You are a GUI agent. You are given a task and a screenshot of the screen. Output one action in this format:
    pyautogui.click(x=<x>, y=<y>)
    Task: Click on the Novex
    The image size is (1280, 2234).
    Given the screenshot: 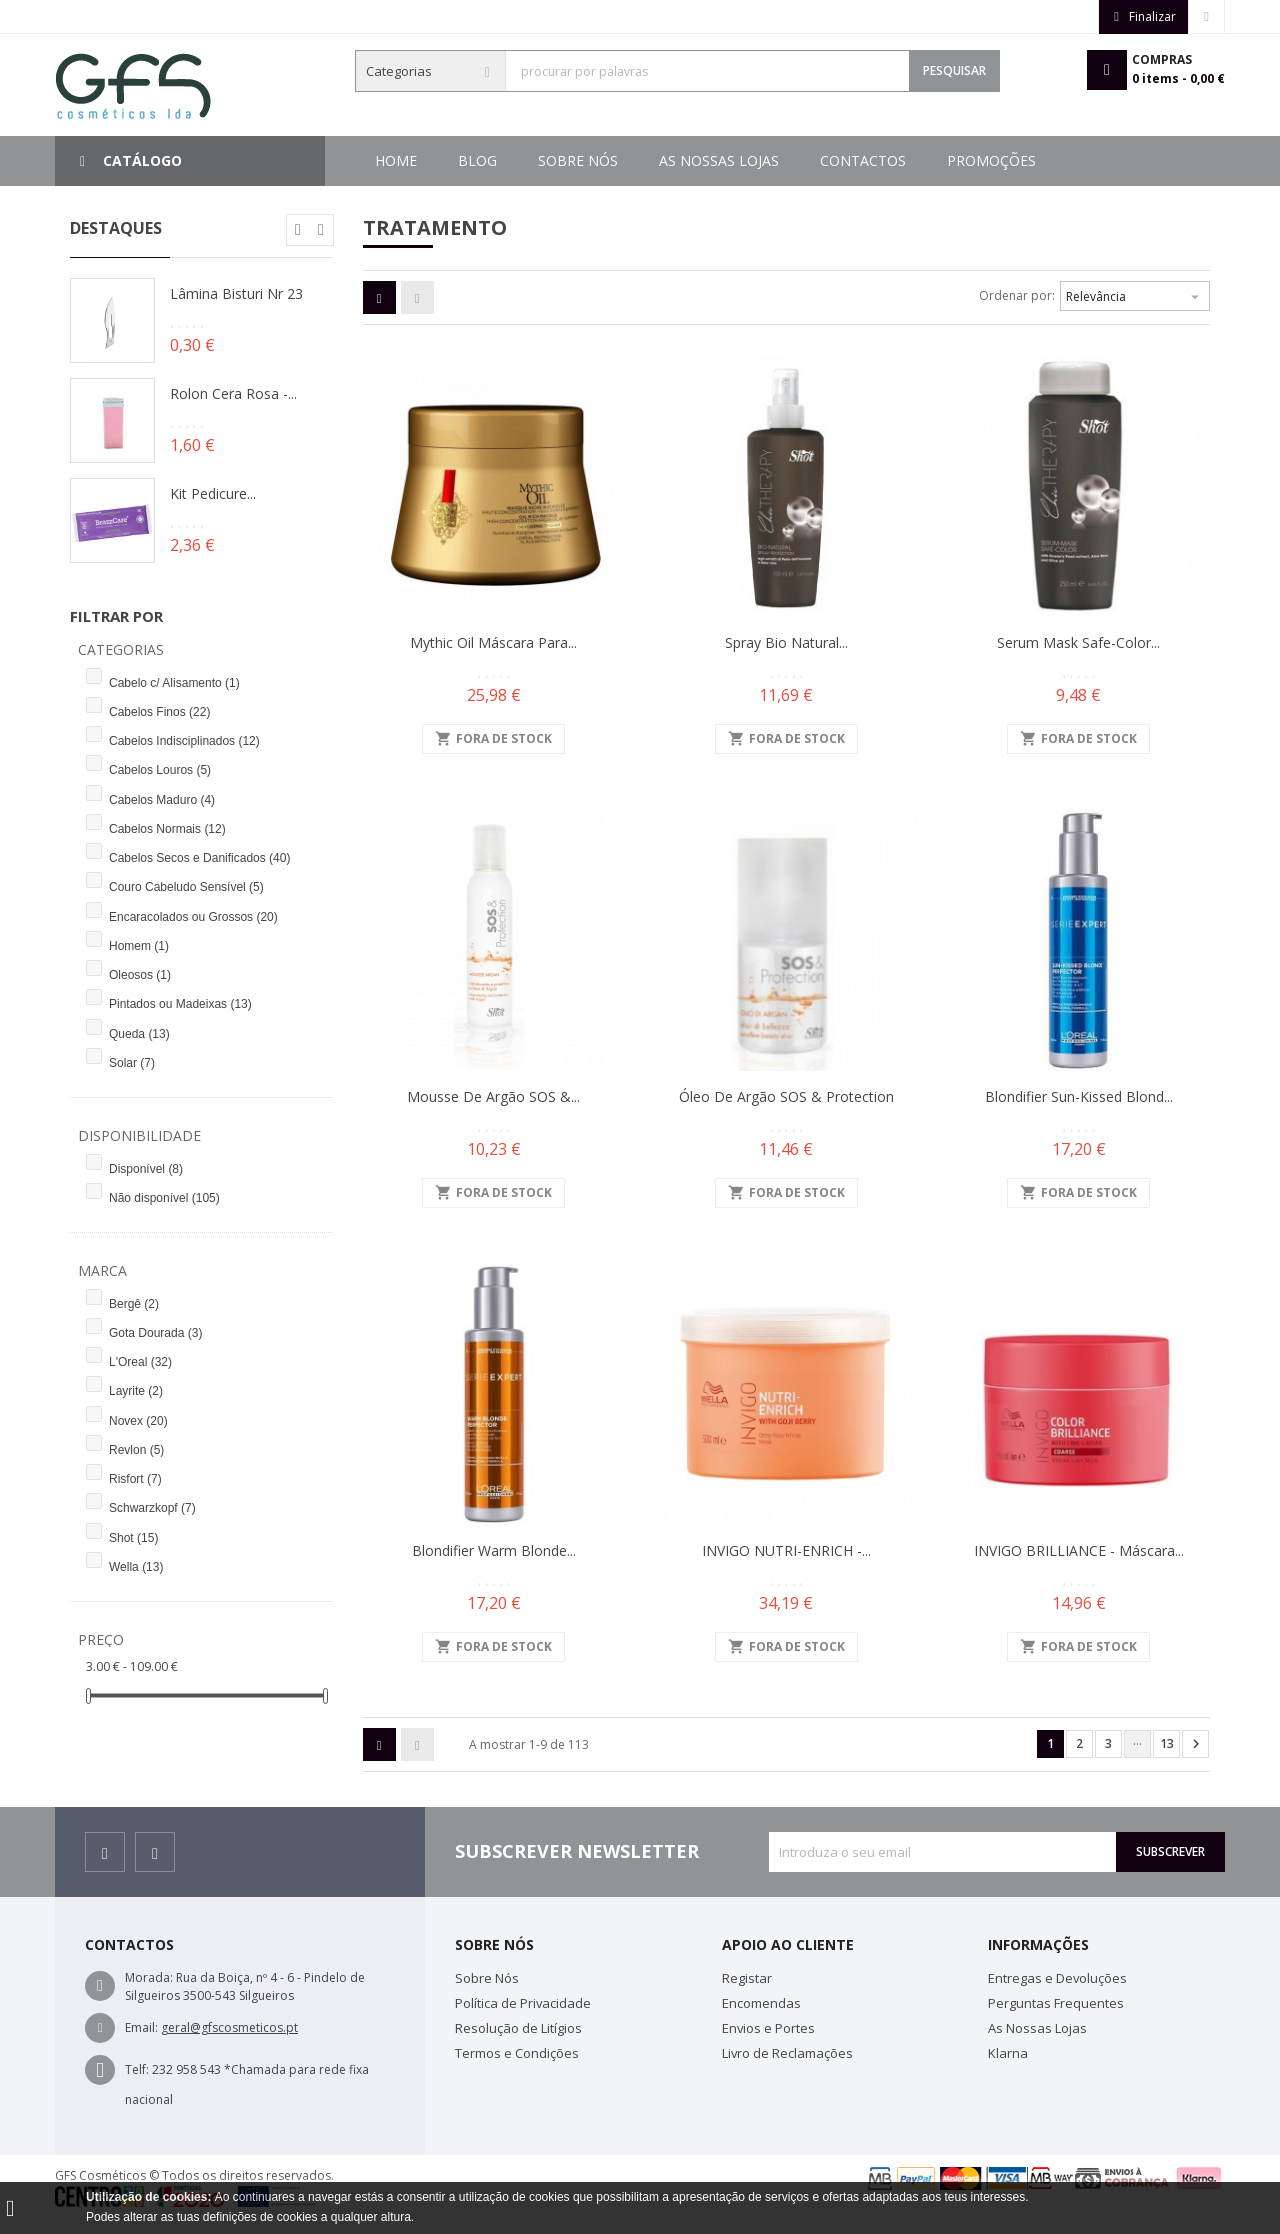 What is the action you would take?
    pyautogui.click(x=138, y=1421)
    